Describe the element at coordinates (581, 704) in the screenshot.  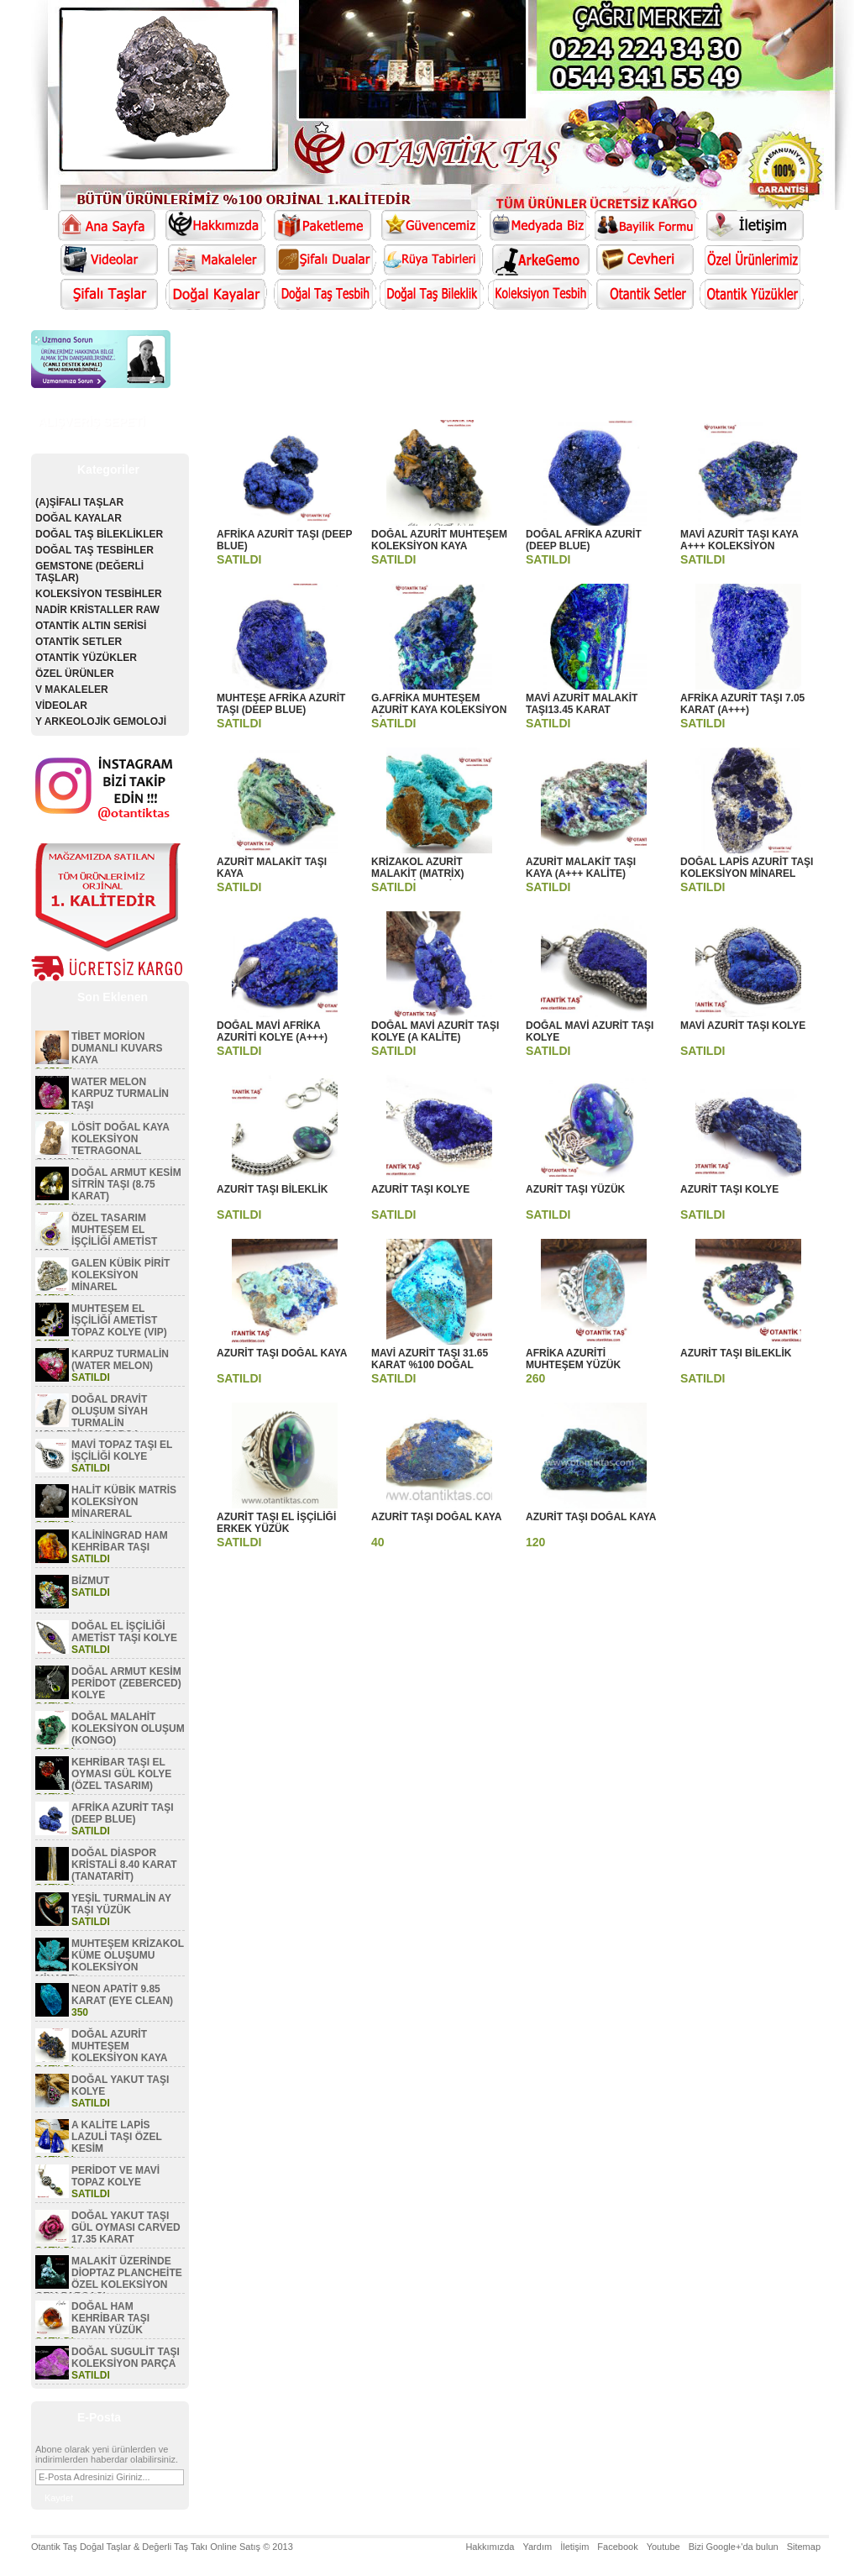
I see `MAVİ AZURİT MALAKİT TAŞI13.45 KARAT` at that location.